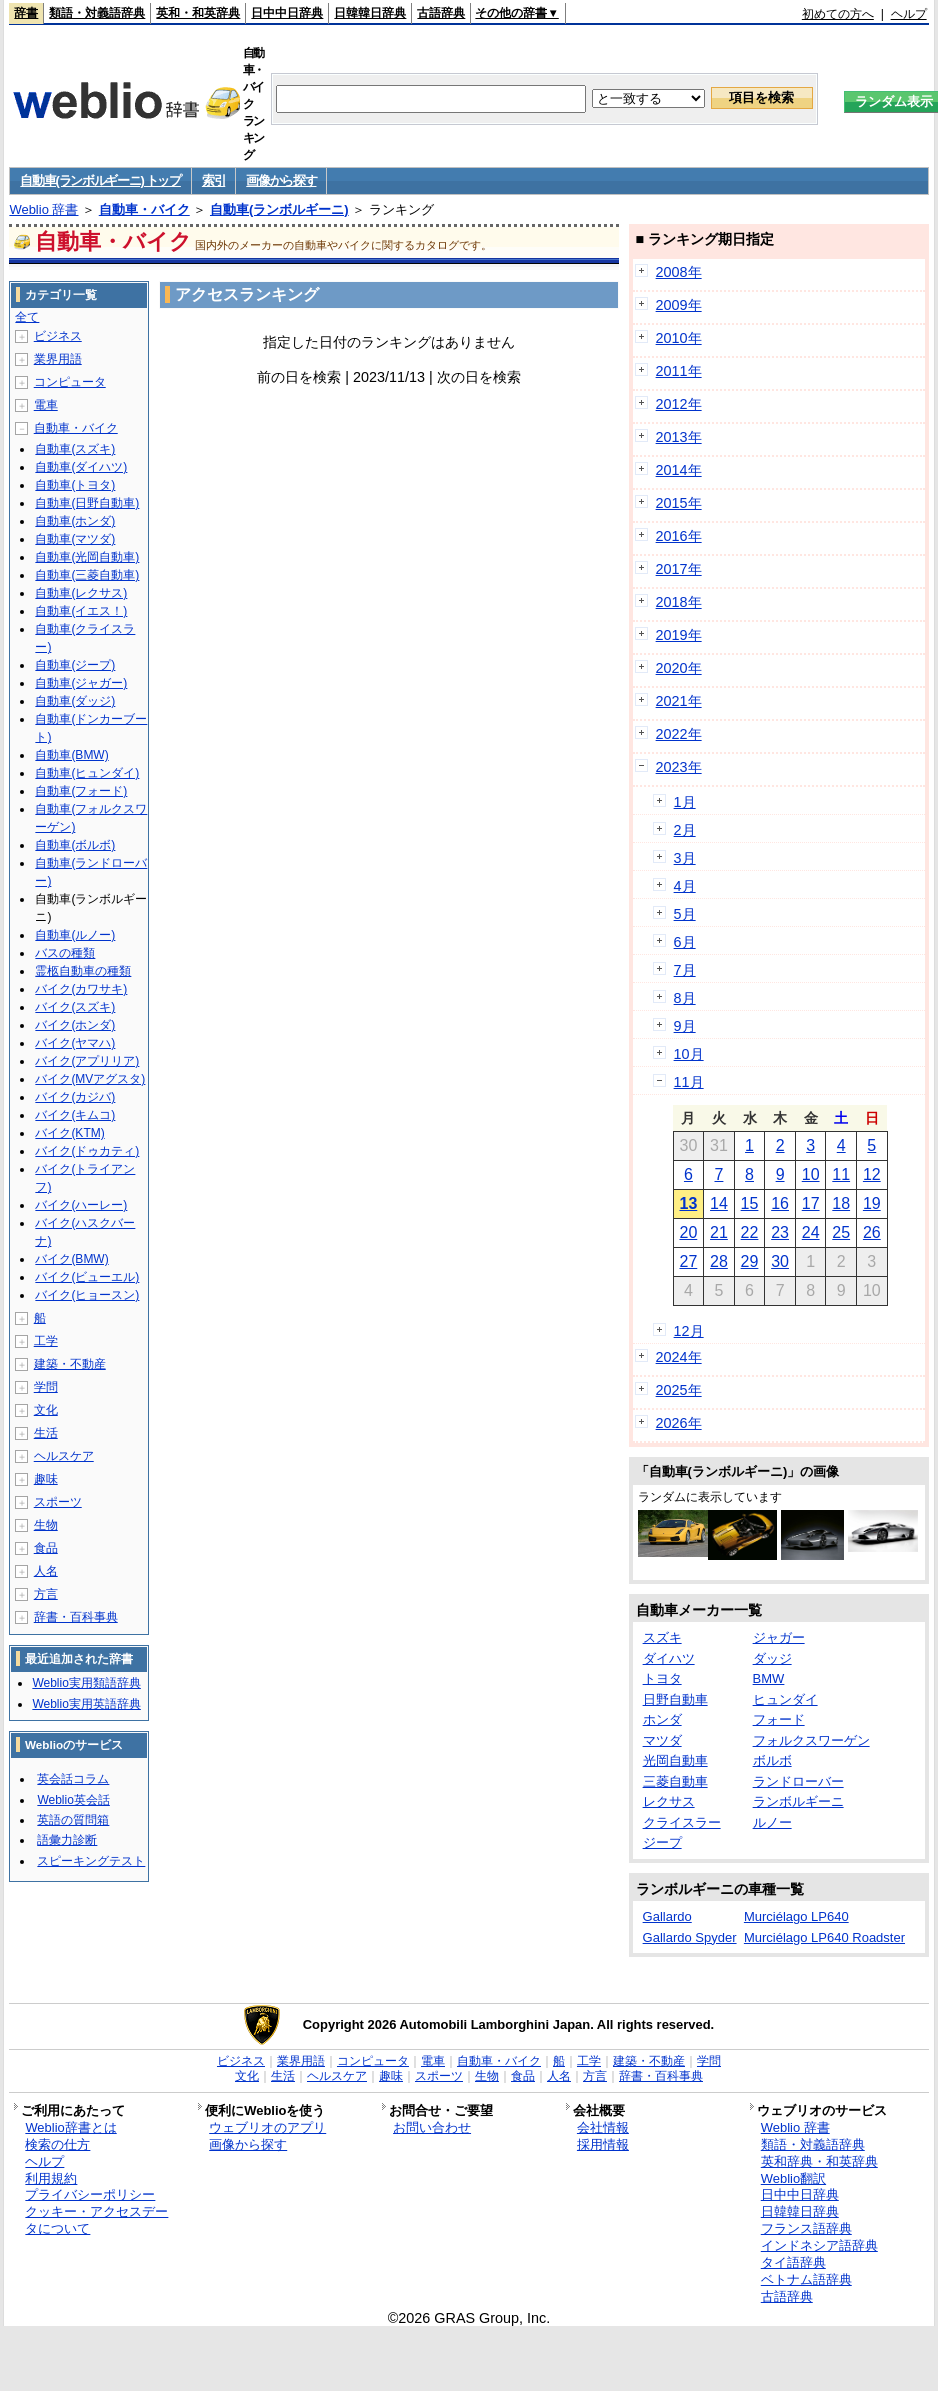 The image size is (938, 2391). Describe the element at coordinates (679, 470) in the screenshot. I see `2014年` at that location.